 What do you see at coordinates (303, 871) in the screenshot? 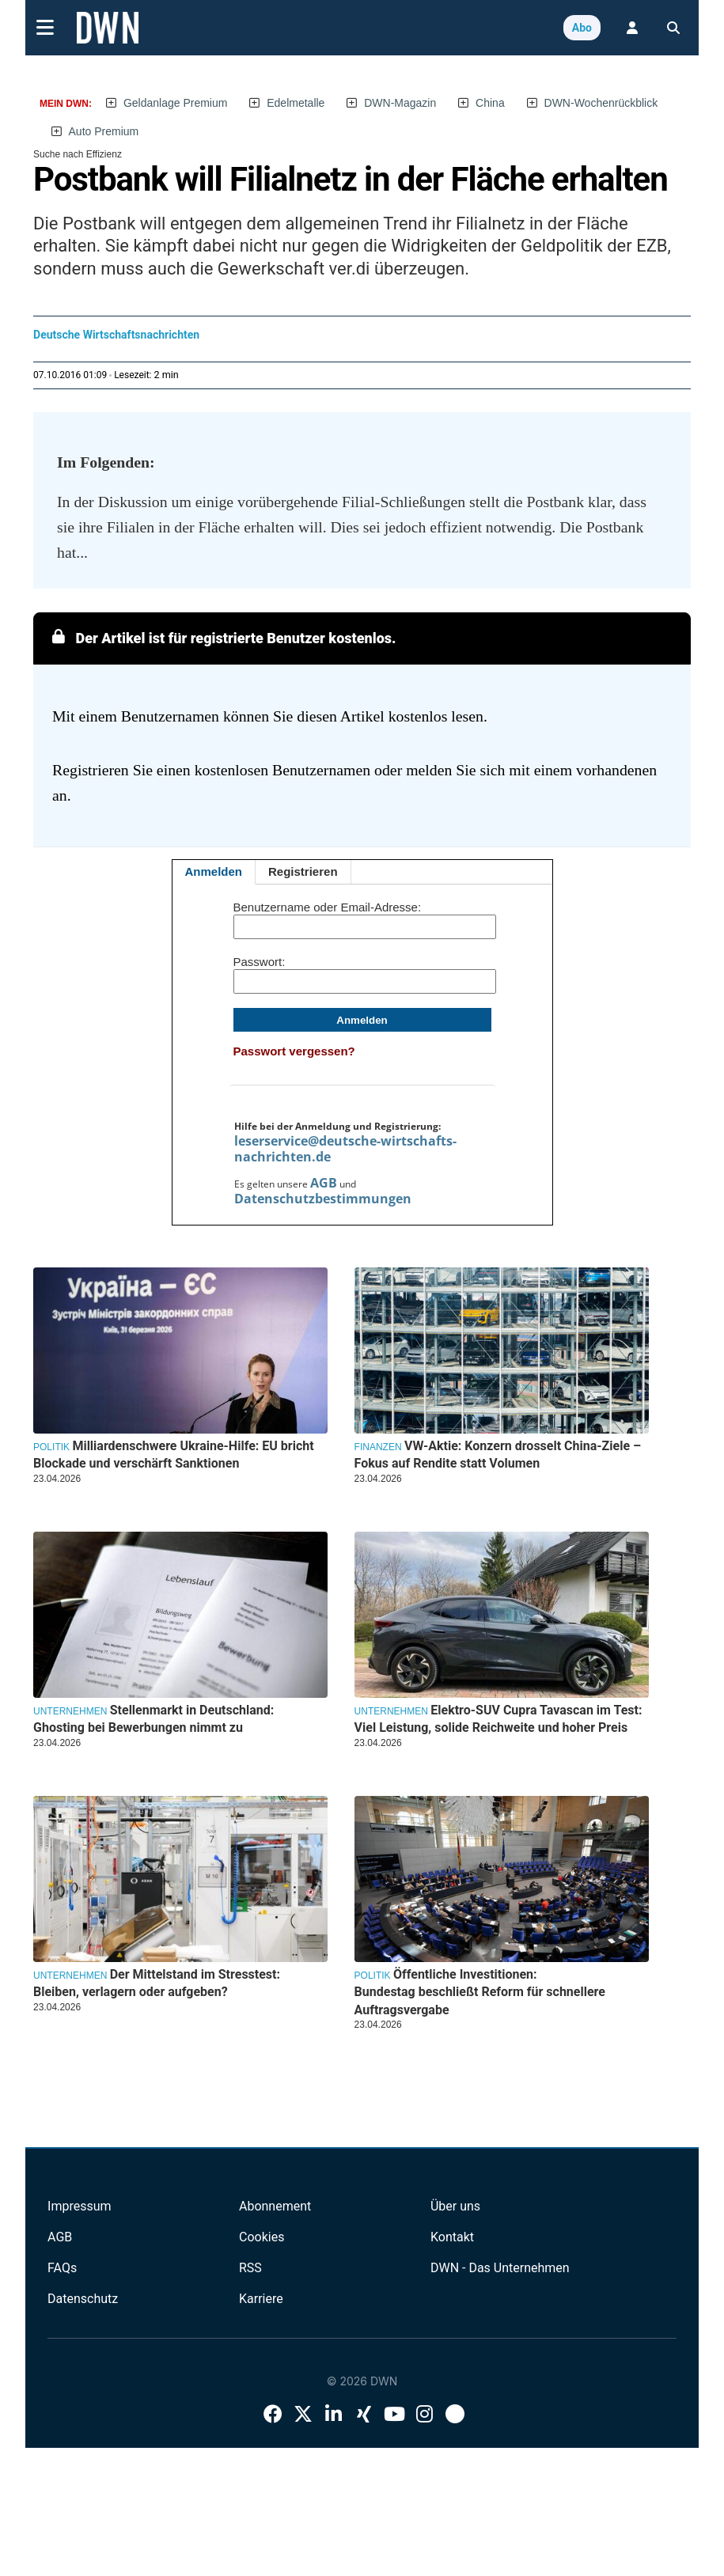
I see `Registrieren` at bounding box center [303, 871].